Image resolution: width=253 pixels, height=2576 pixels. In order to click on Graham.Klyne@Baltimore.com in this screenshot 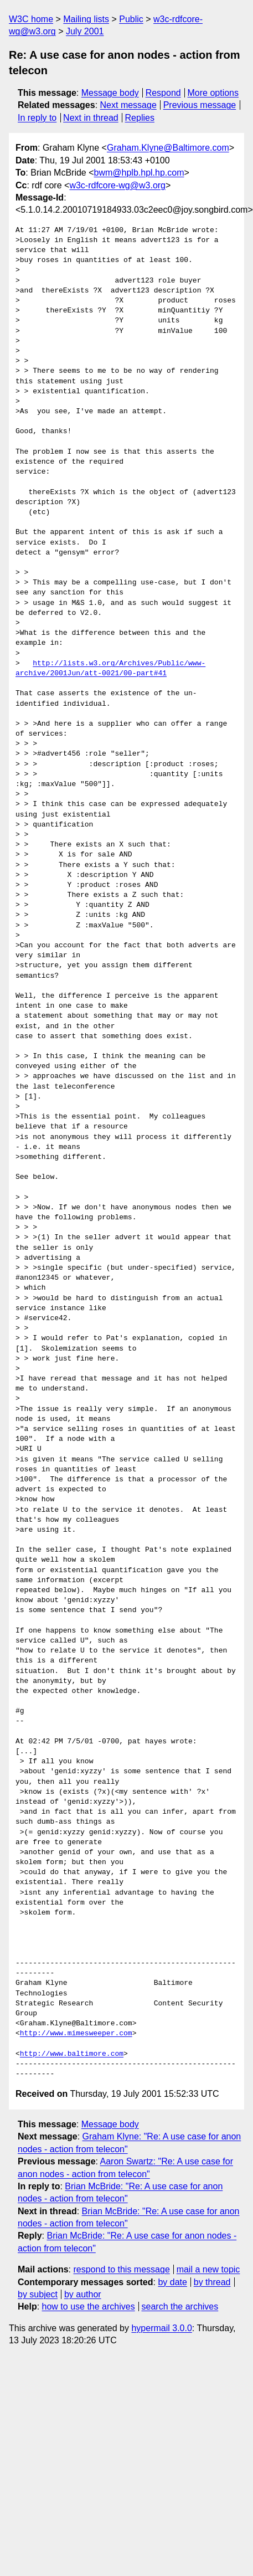, I will do `click(168, 147)`.